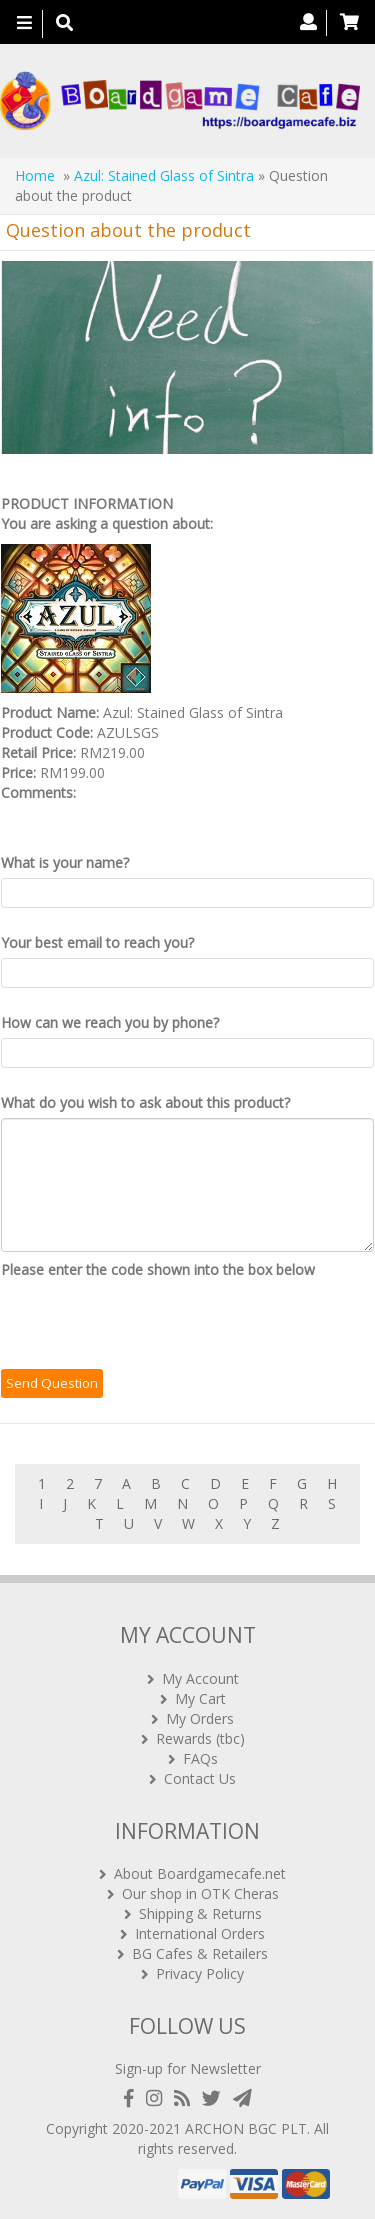  Describe the element at coordinates (200, 1953) in the screenshot. I see `BG Cafes & Retailers` at that location.